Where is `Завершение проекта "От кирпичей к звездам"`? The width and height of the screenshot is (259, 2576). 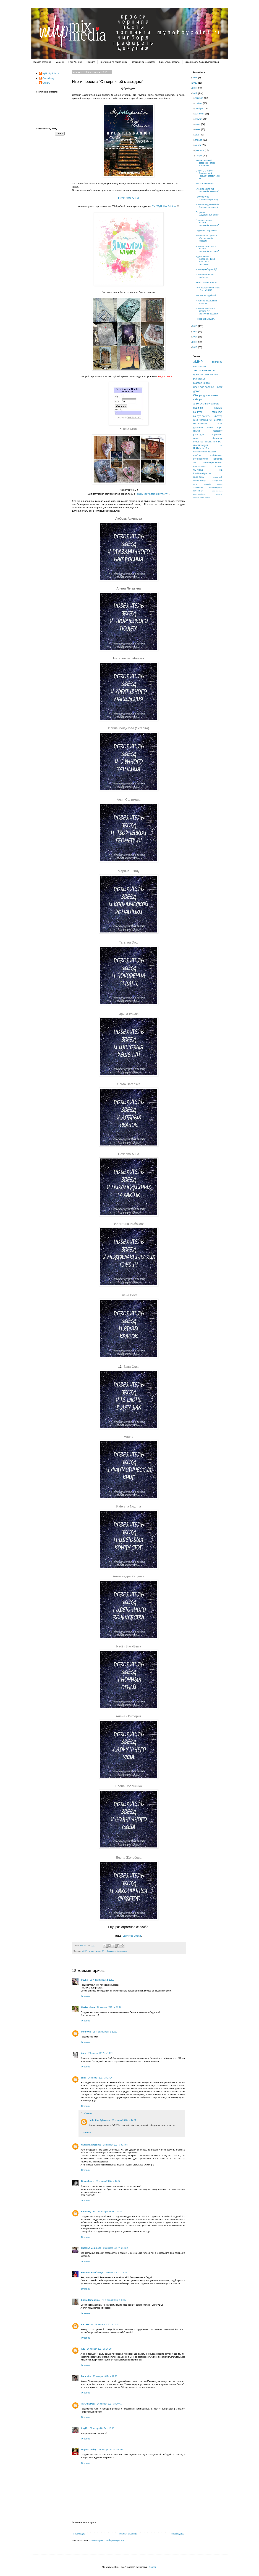 Завершение проекта "От кирпичей к звездам" is located at coordinates (207, 238).